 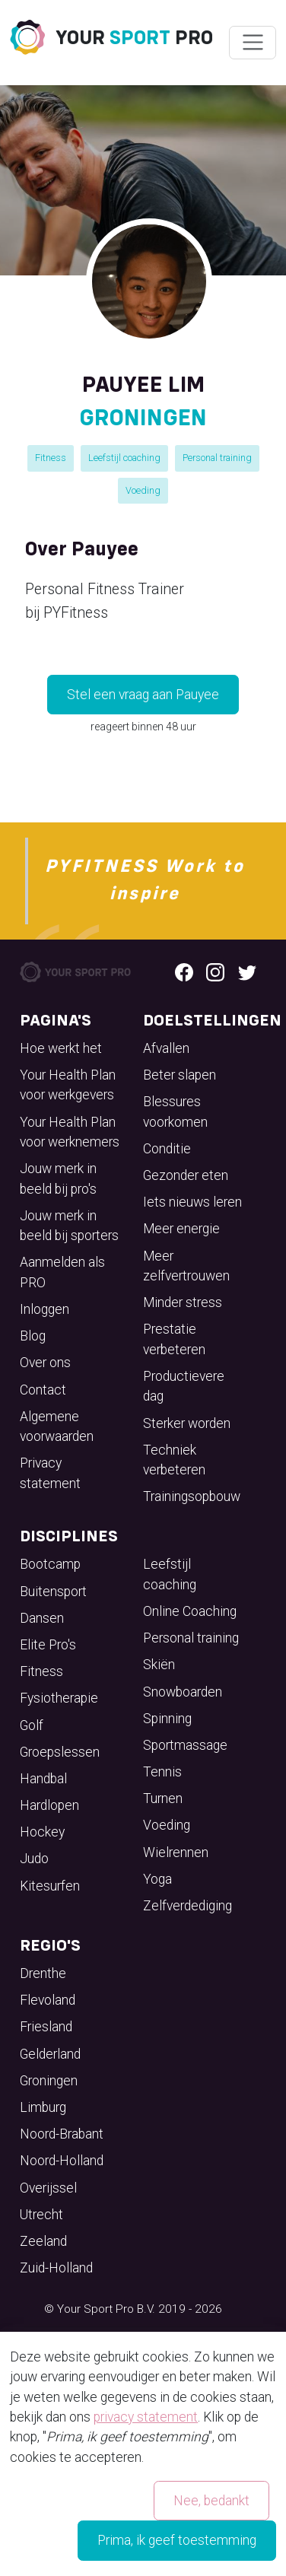 I want to click on Sportmassage, so click(x=185, y=1745).